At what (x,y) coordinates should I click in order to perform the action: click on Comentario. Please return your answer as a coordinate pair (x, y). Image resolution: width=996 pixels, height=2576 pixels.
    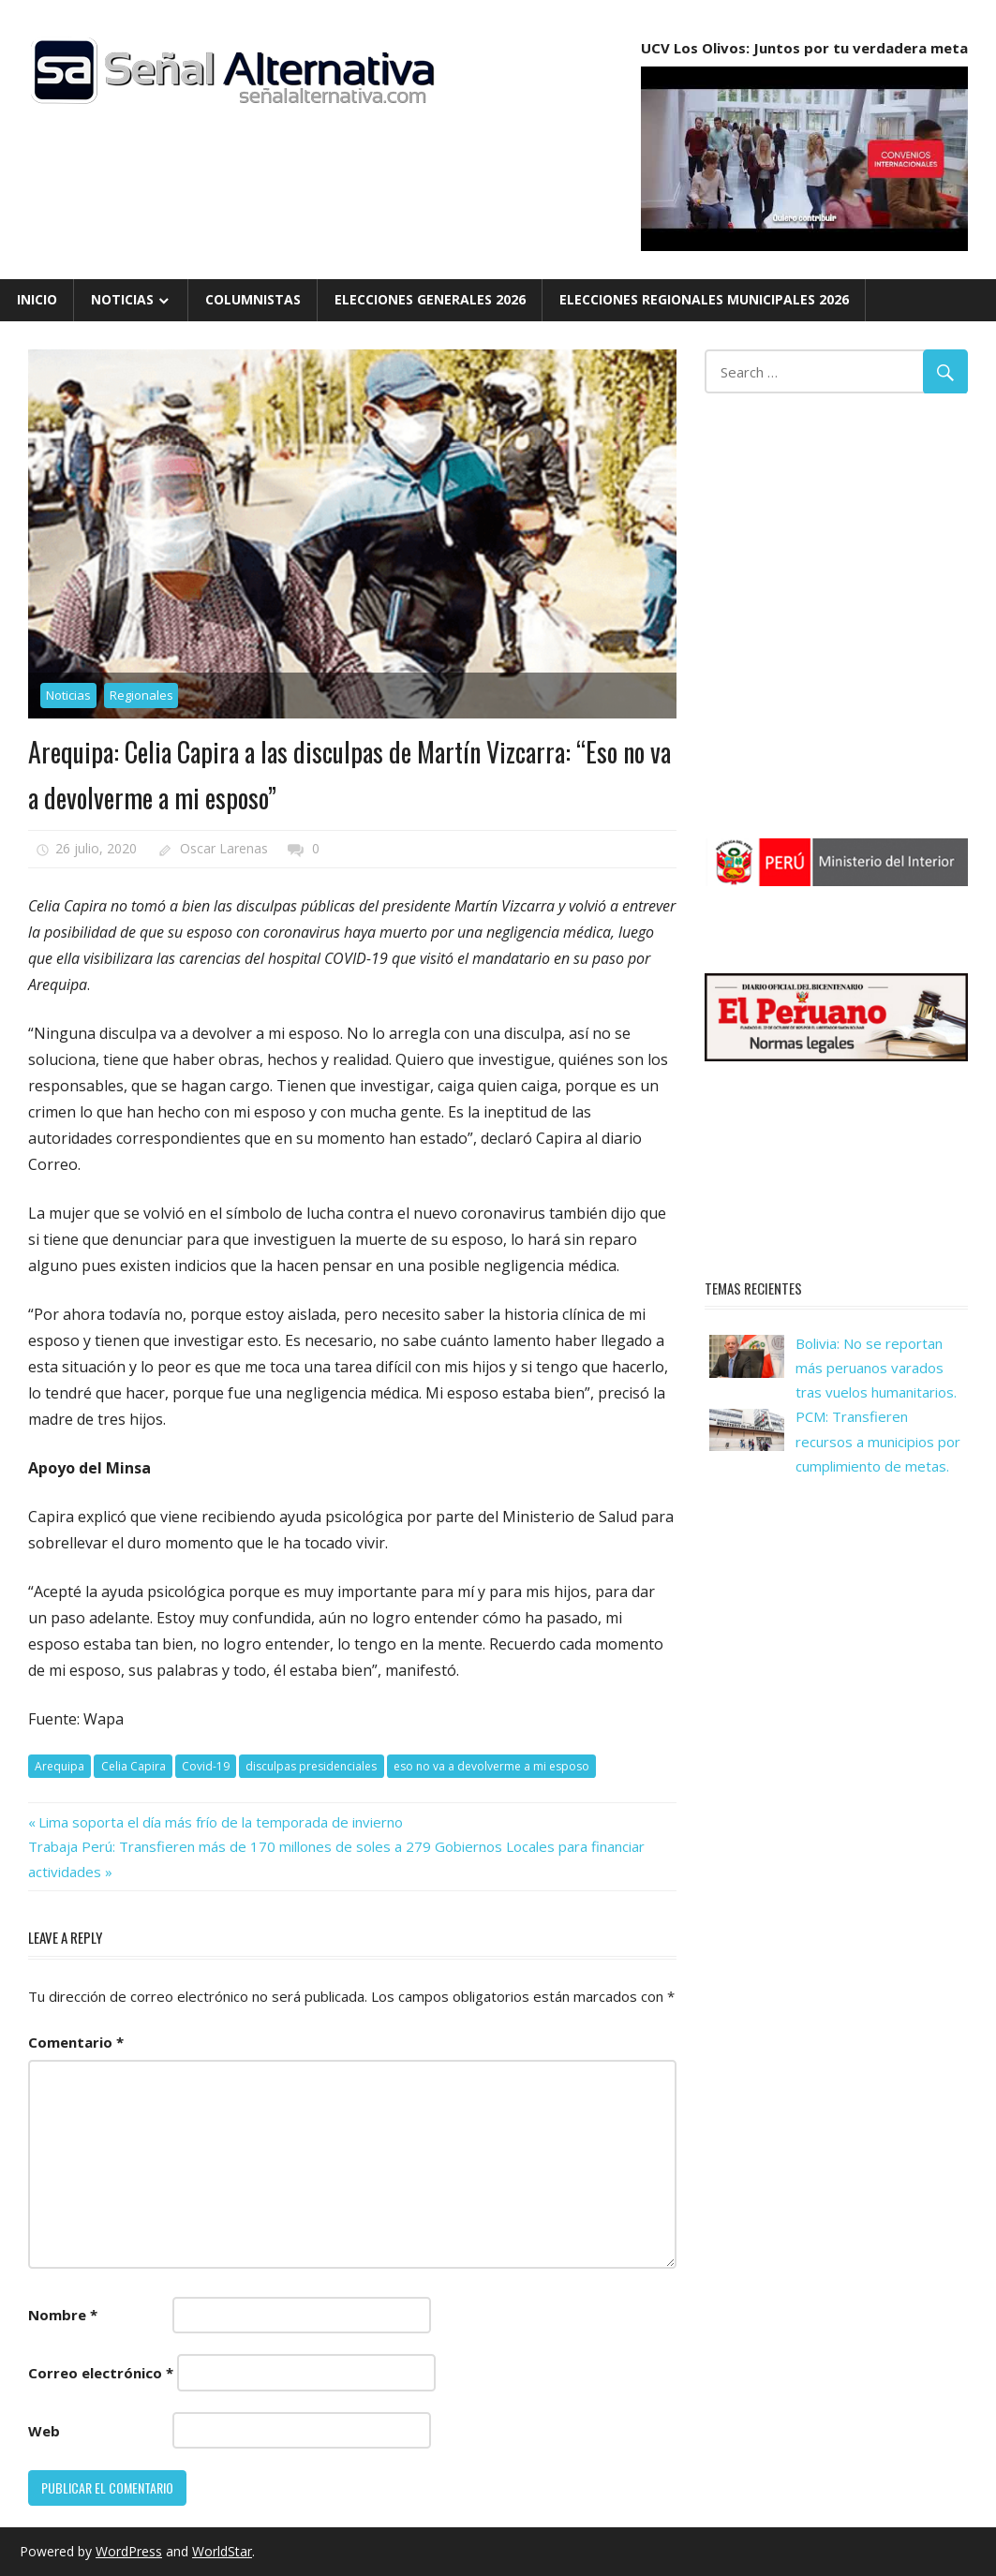
    Looking at the image, I should click on (76, 2042).